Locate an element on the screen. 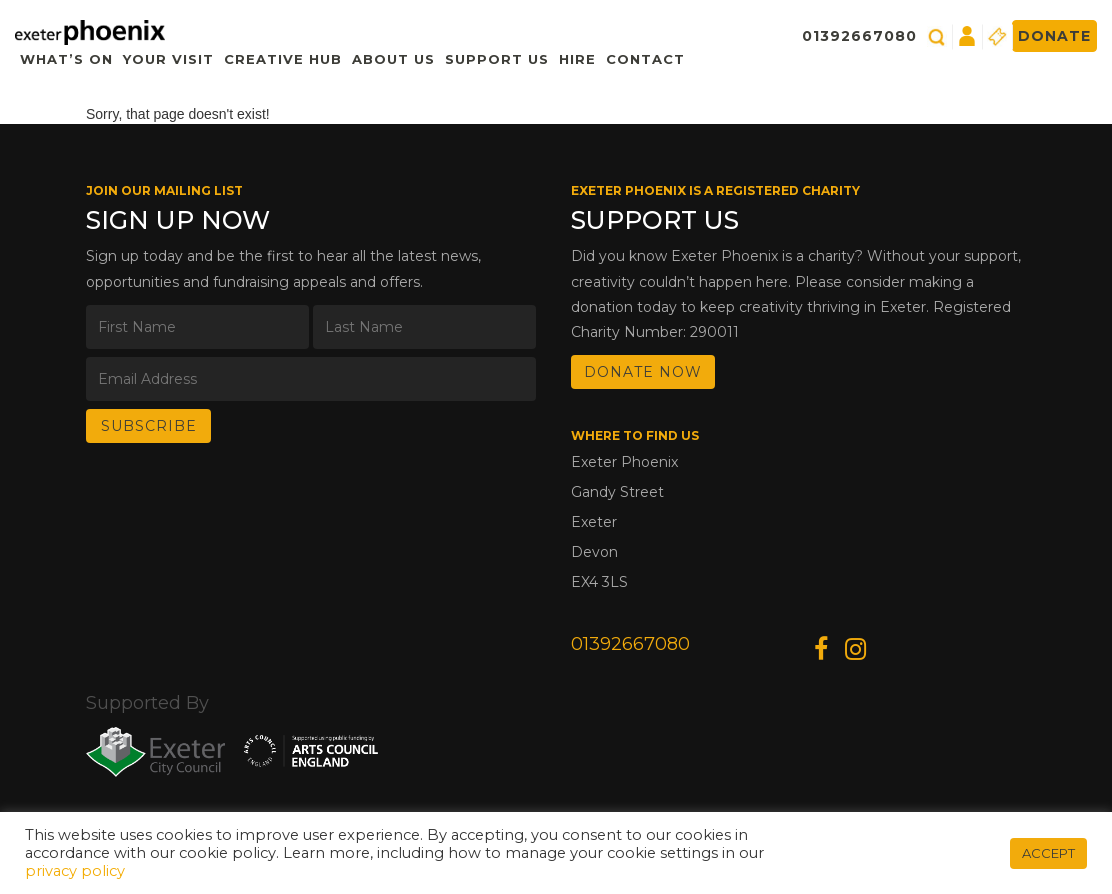  Contact is located at coordinates (645, 59).